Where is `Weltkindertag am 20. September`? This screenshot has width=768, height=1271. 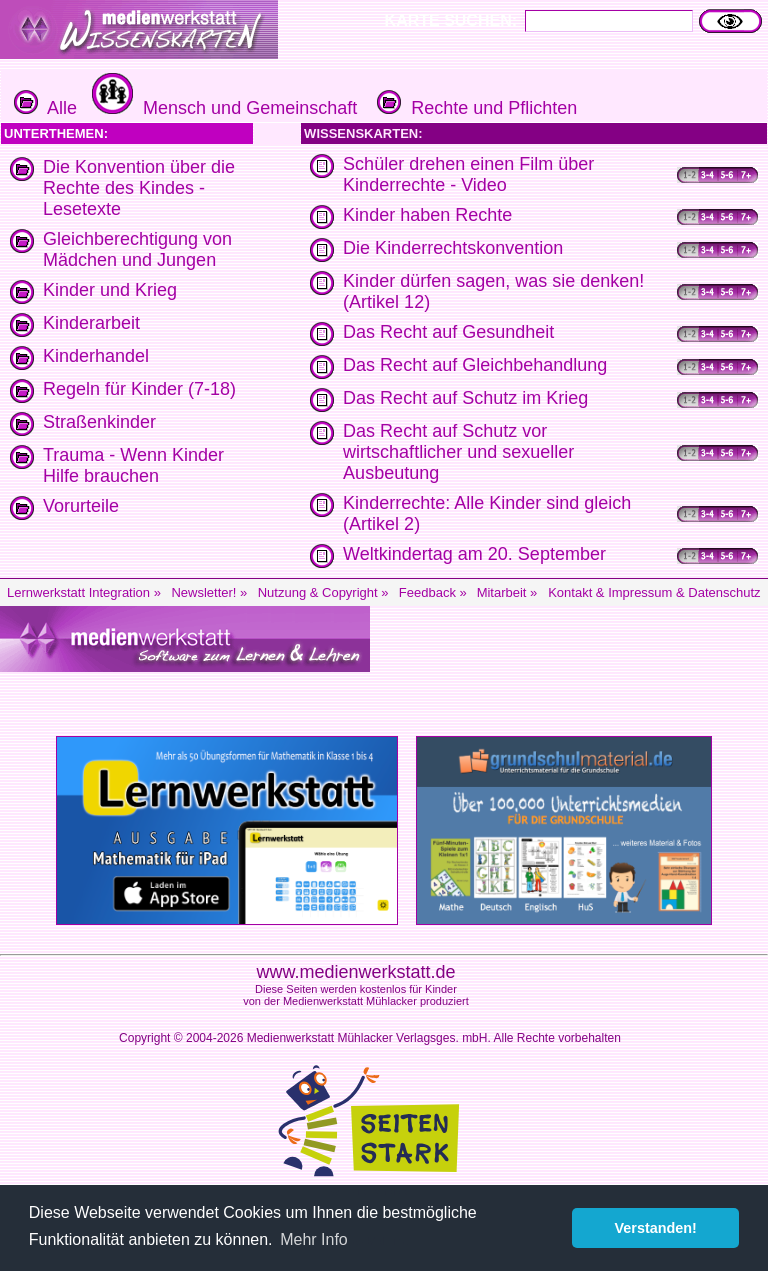
Weltkindertag am 20. September is located at coordinates (474, 554).